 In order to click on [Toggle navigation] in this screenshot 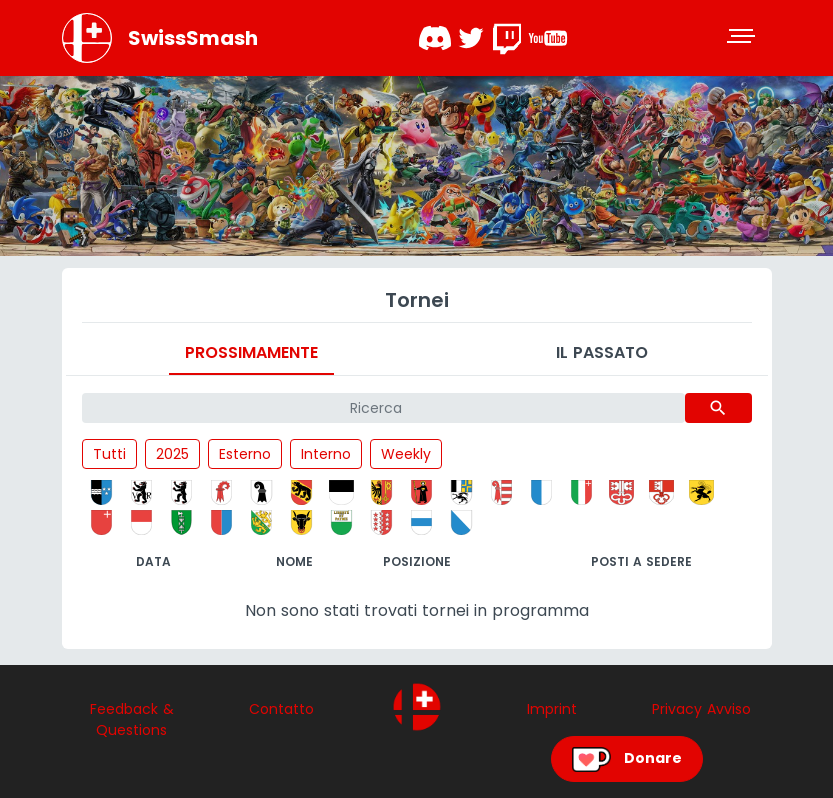, I will do `click(743, 38)`.